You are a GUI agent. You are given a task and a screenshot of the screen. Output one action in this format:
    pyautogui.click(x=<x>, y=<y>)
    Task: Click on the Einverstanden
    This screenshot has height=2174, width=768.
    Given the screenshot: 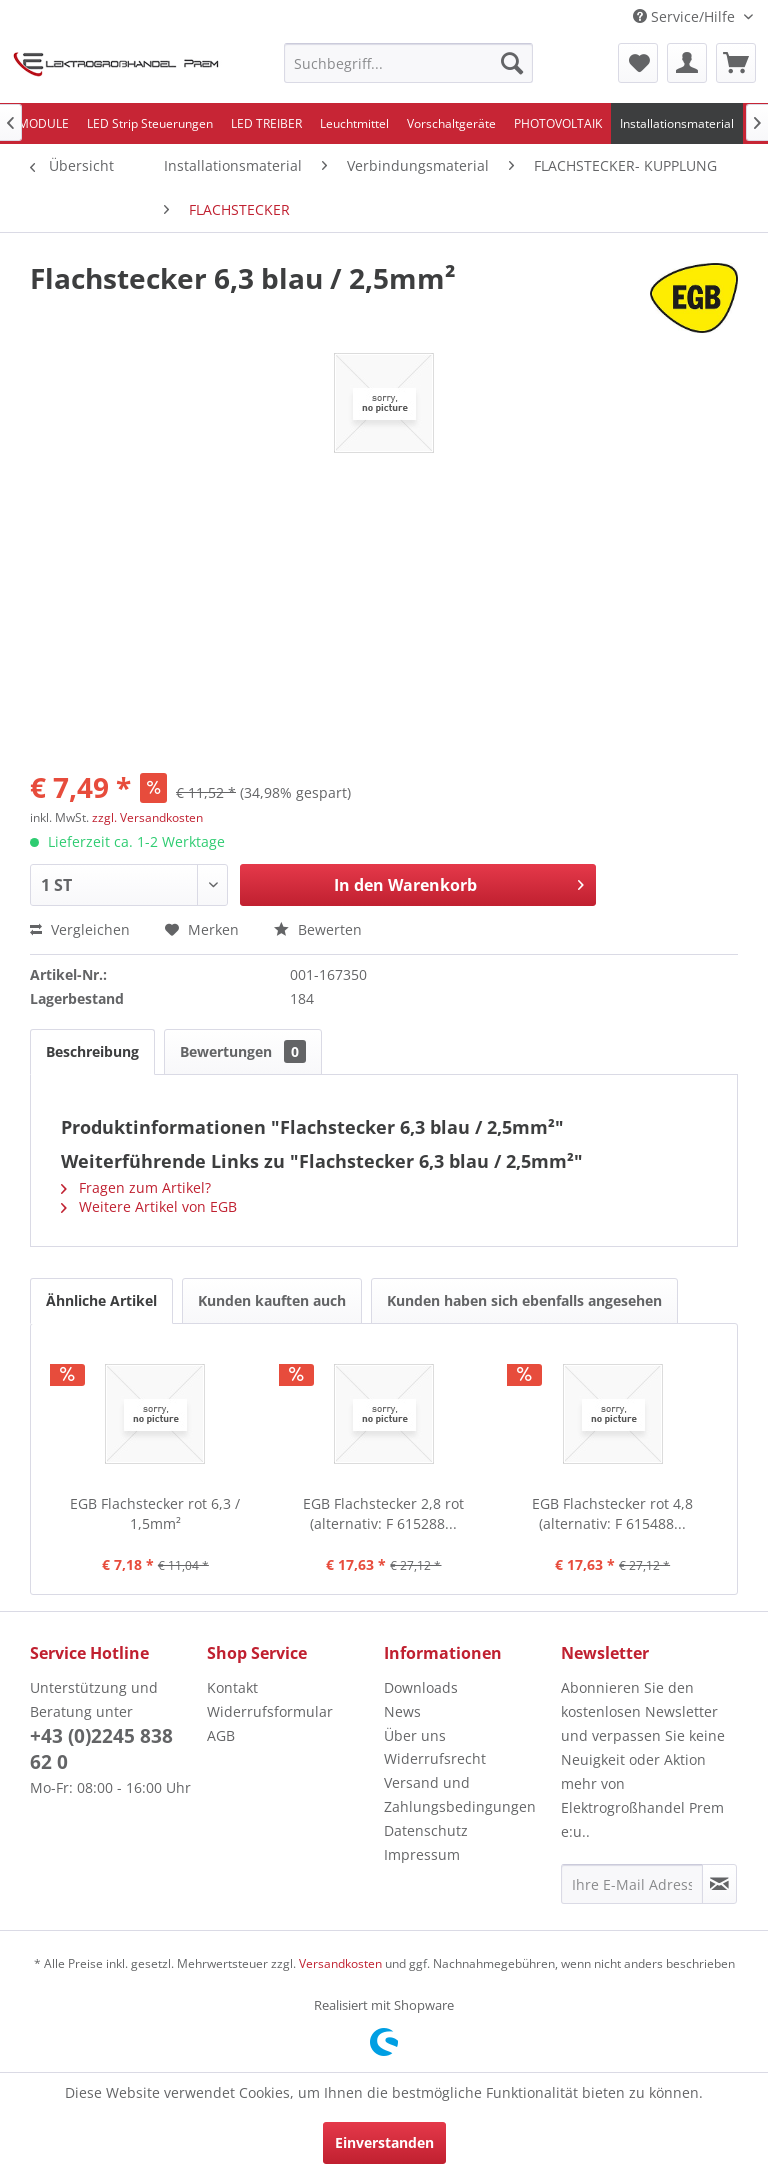 What is the action you would take?
    pyautogui.click(x=384, y=2142)
    